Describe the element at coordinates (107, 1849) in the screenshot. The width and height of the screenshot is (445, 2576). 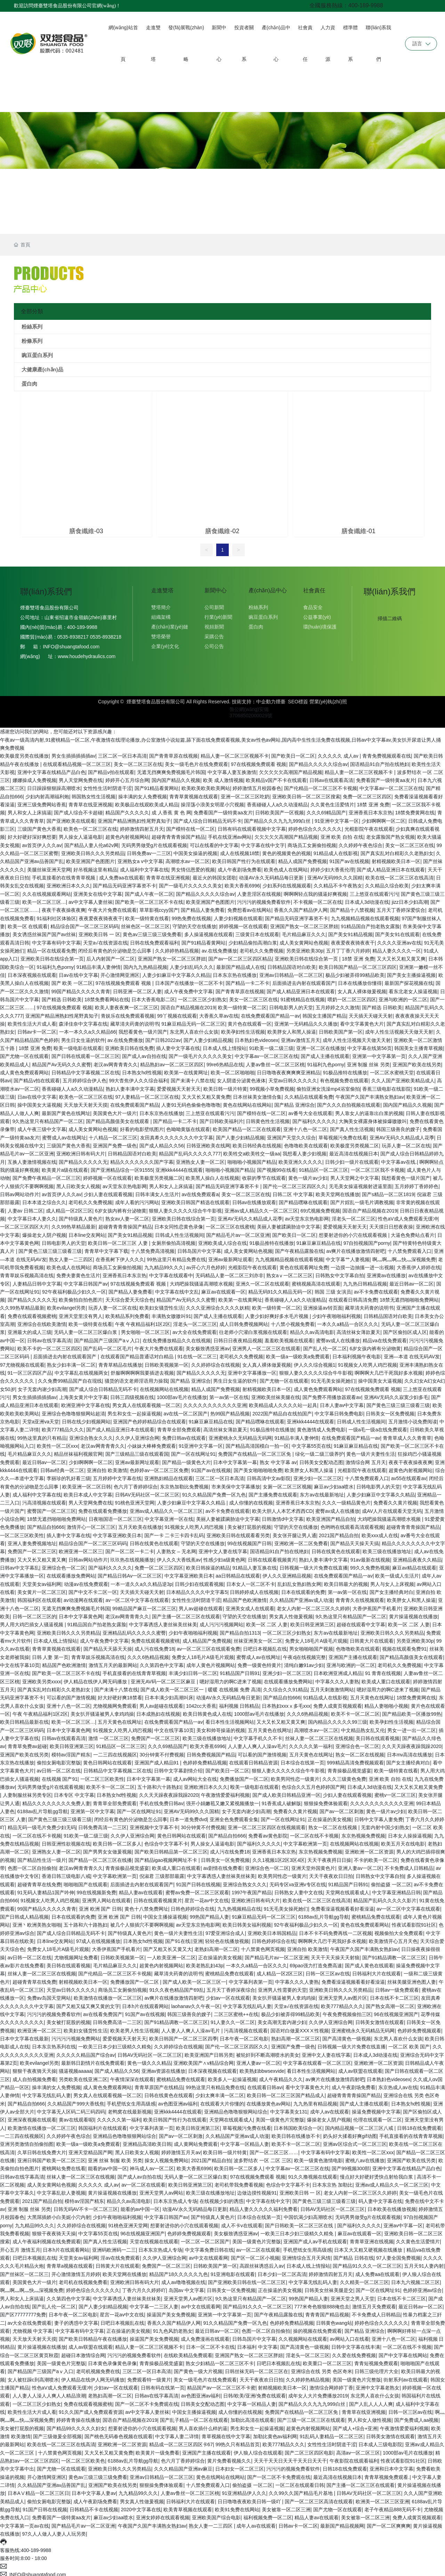
I see `国产男男女女做爰视频` at that location.